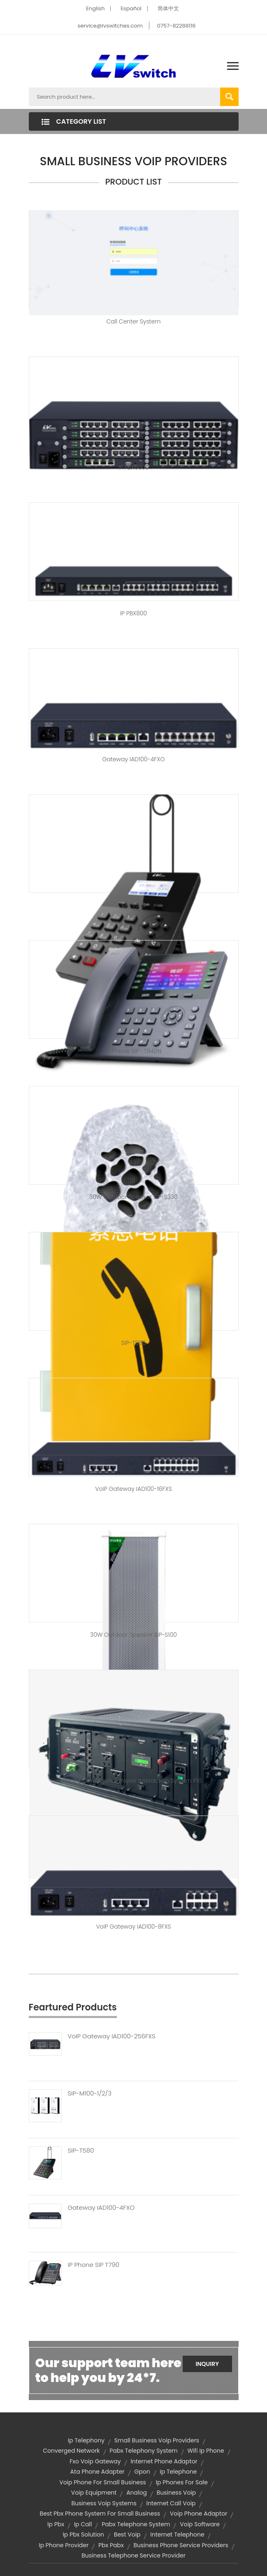 The image size is (267, 2576). Describe the element at coordinates (136, 2492) in the screenshot. I see `Analog` at that location.